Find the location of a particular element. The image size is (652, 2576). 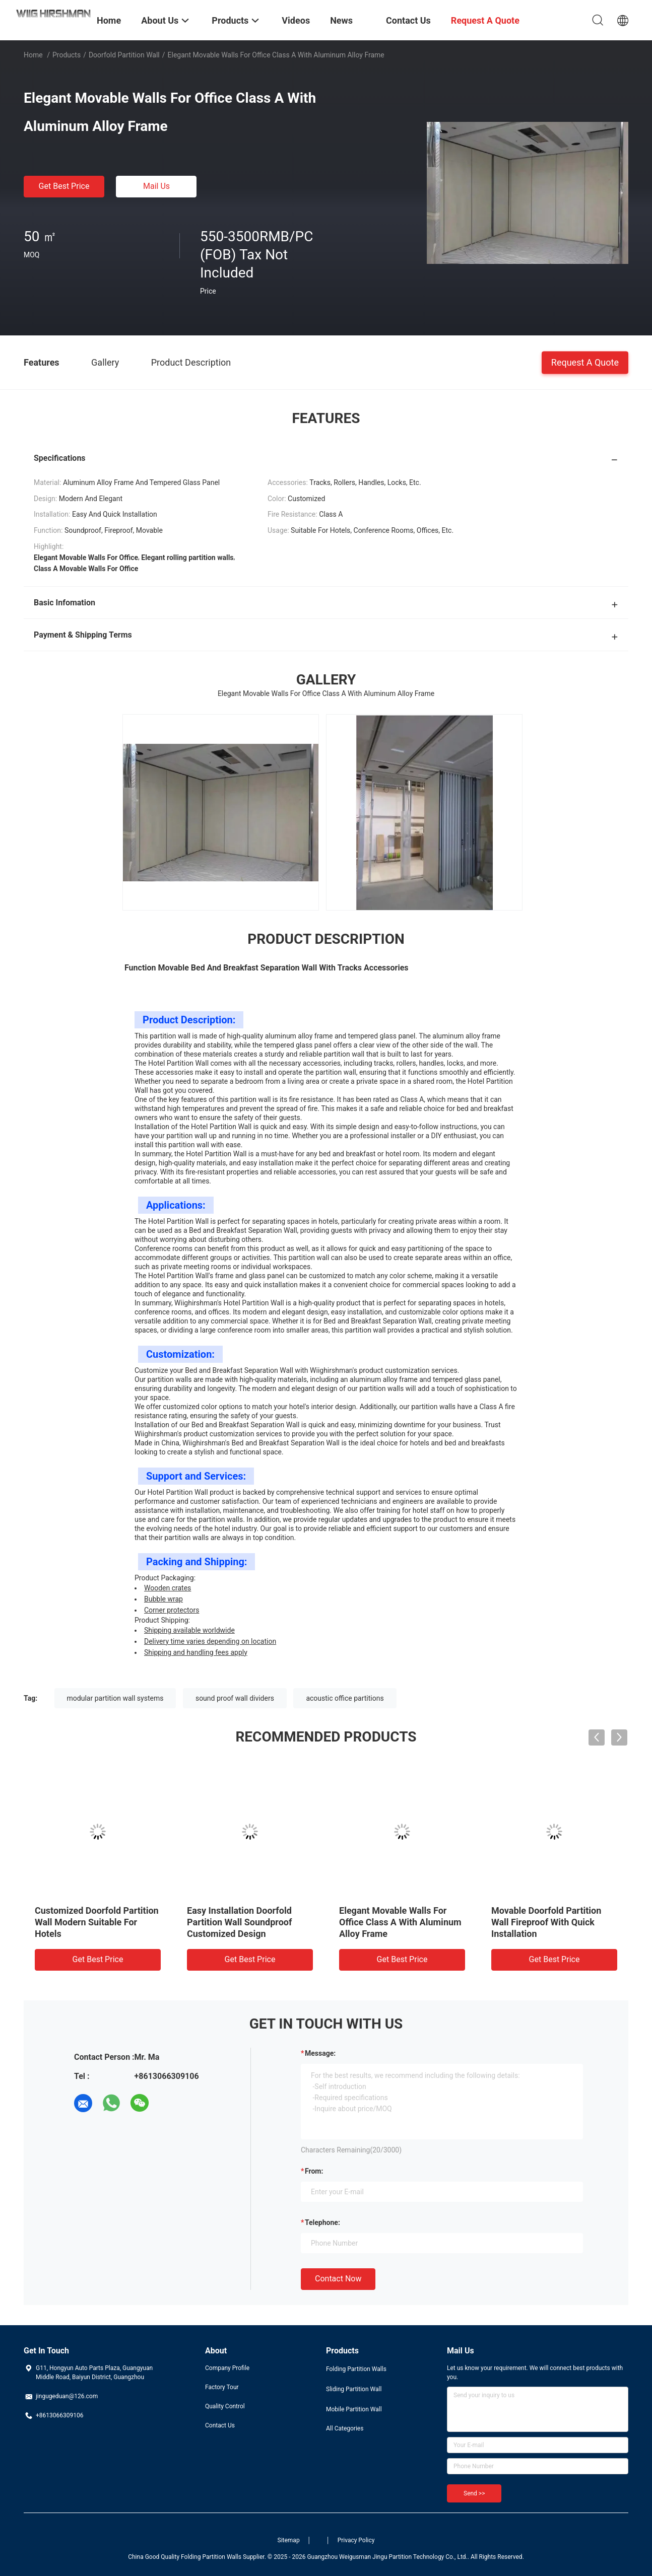

Message: is located at coordinates (320, 2053).